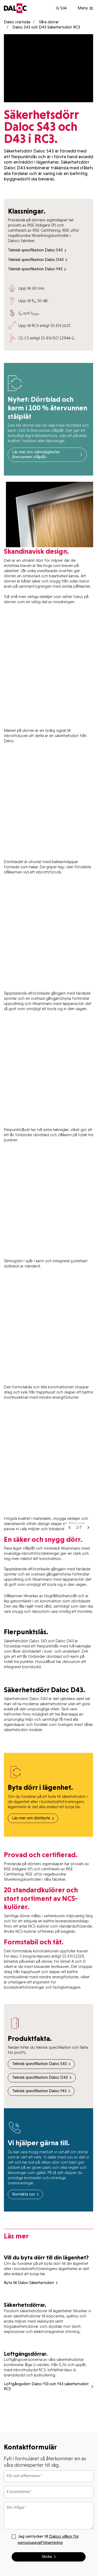  Describe the element at coordinates (85, 8) in the screenshot. I see `[Show navigation]` at that location.